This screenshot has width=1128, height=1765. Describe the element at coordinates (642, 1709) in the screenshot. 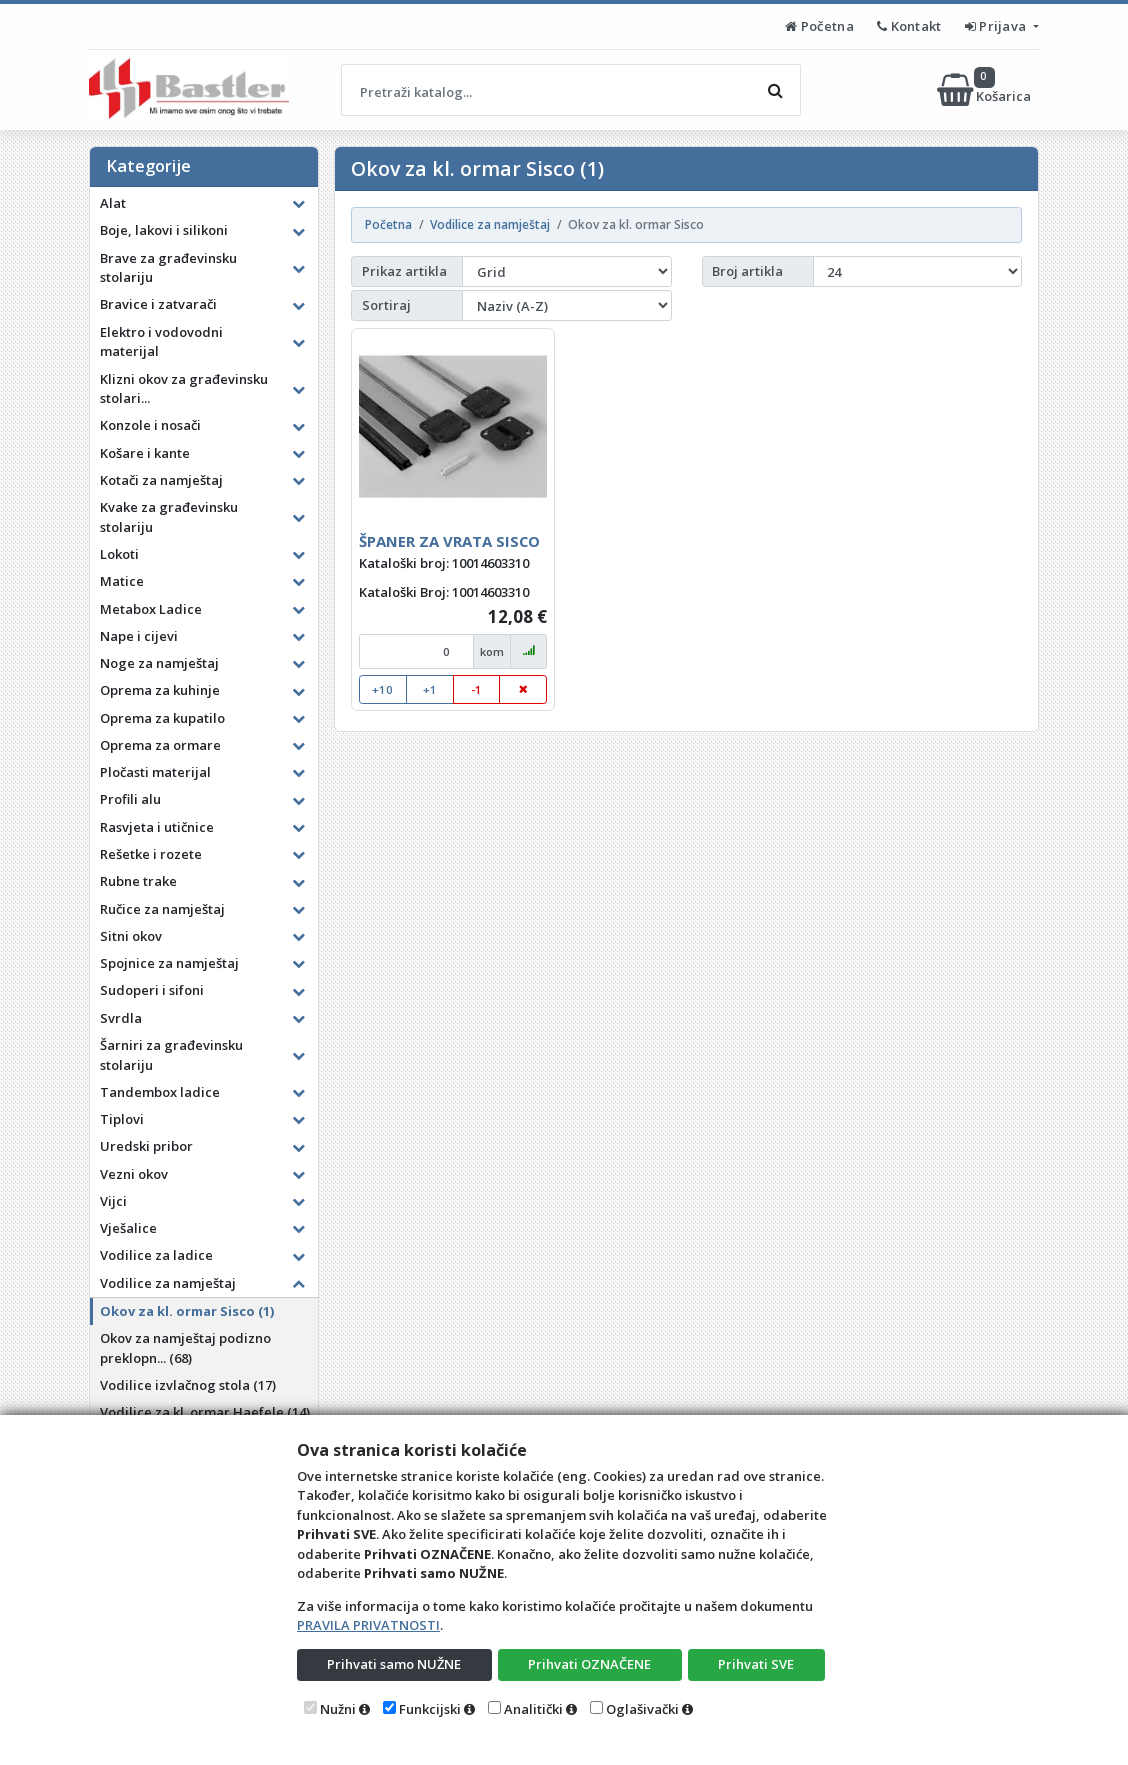

I see `Oglašivački` at that location.